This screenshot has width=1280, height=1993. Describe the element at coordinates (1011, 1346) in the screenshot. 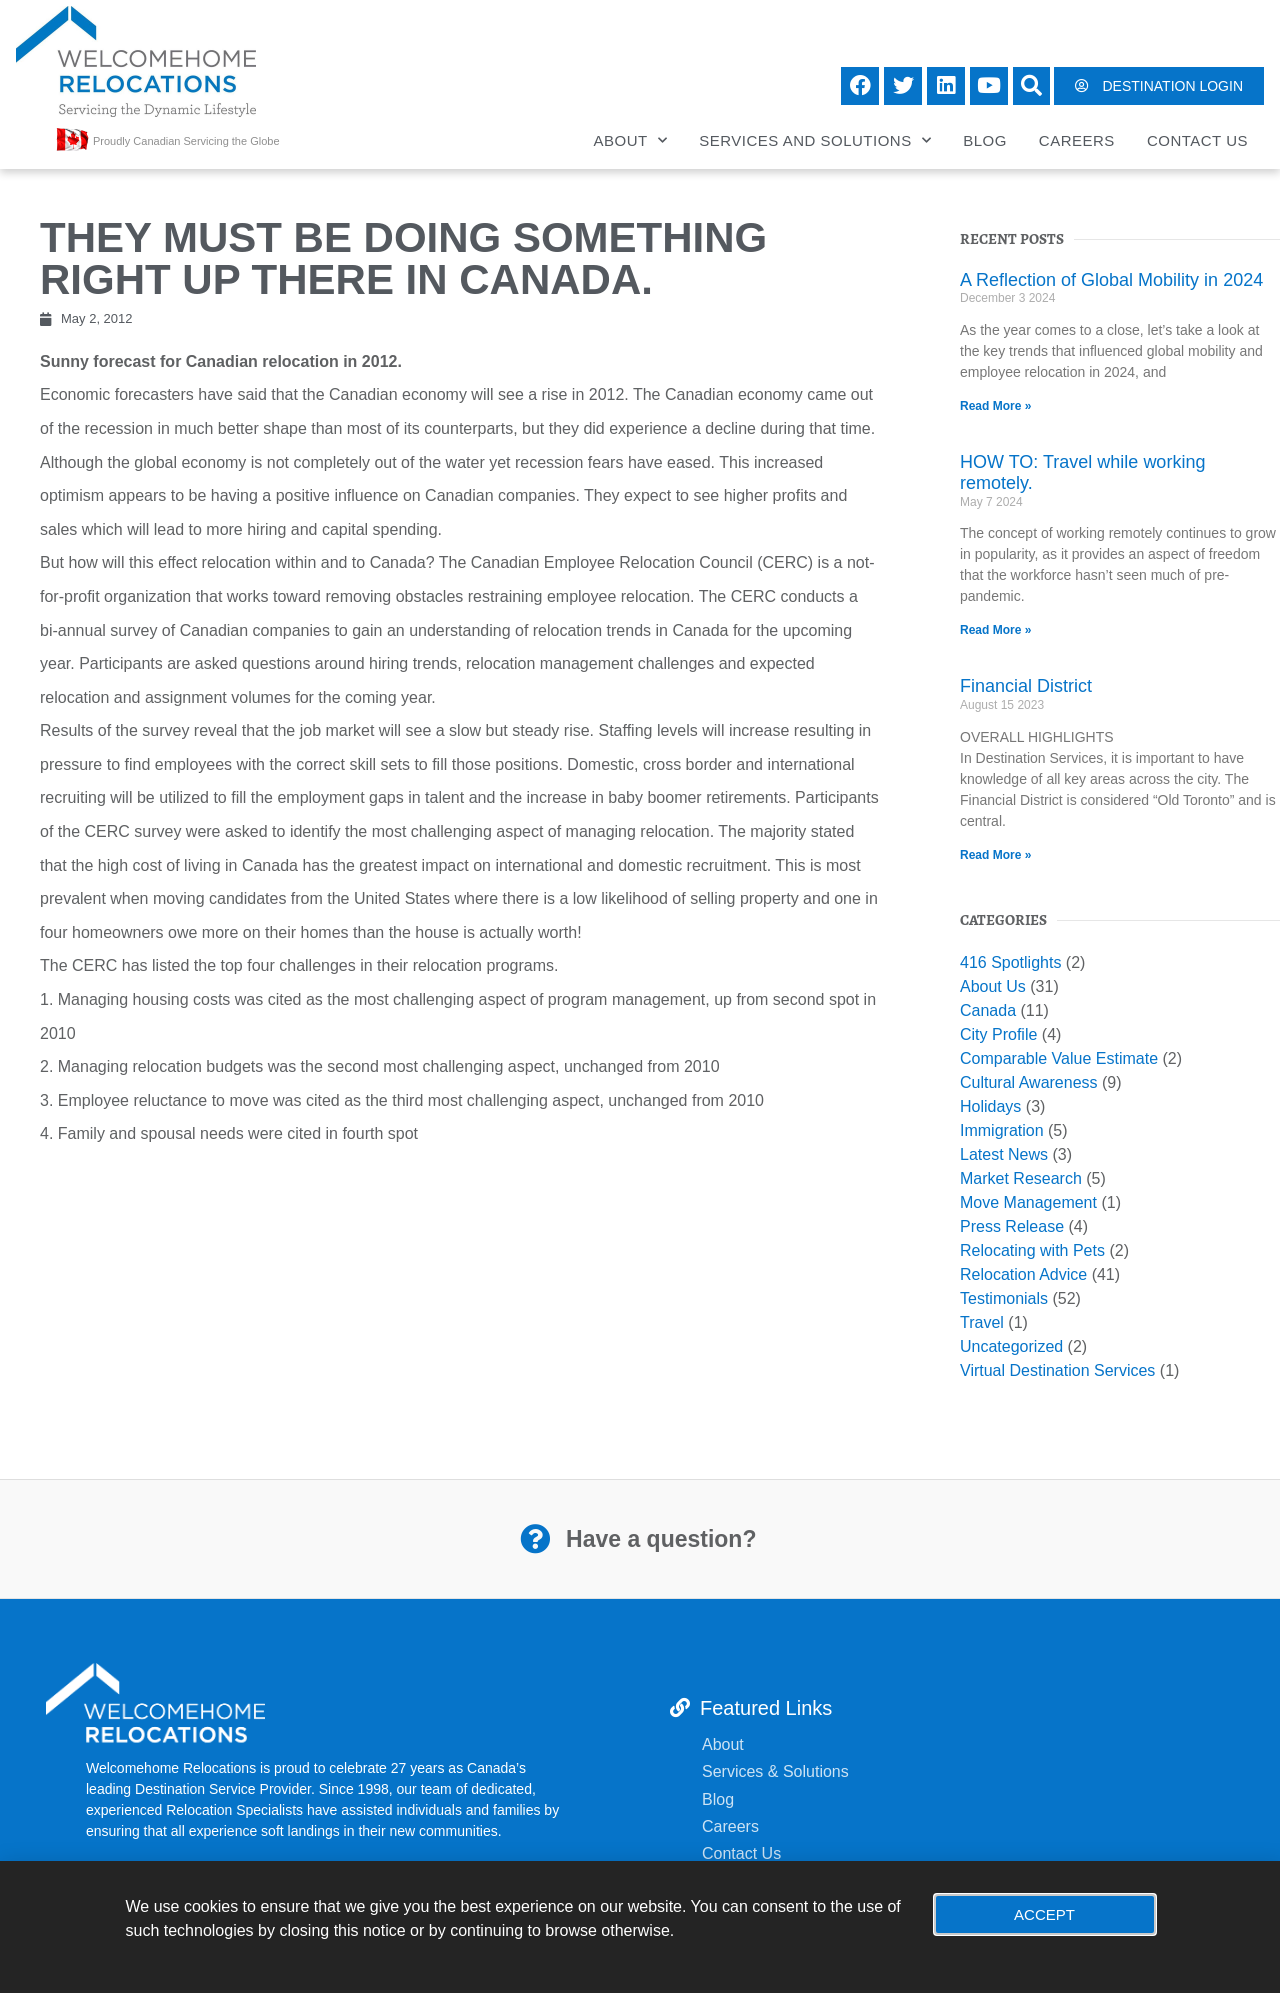

I see `Uncategorized` at that location.